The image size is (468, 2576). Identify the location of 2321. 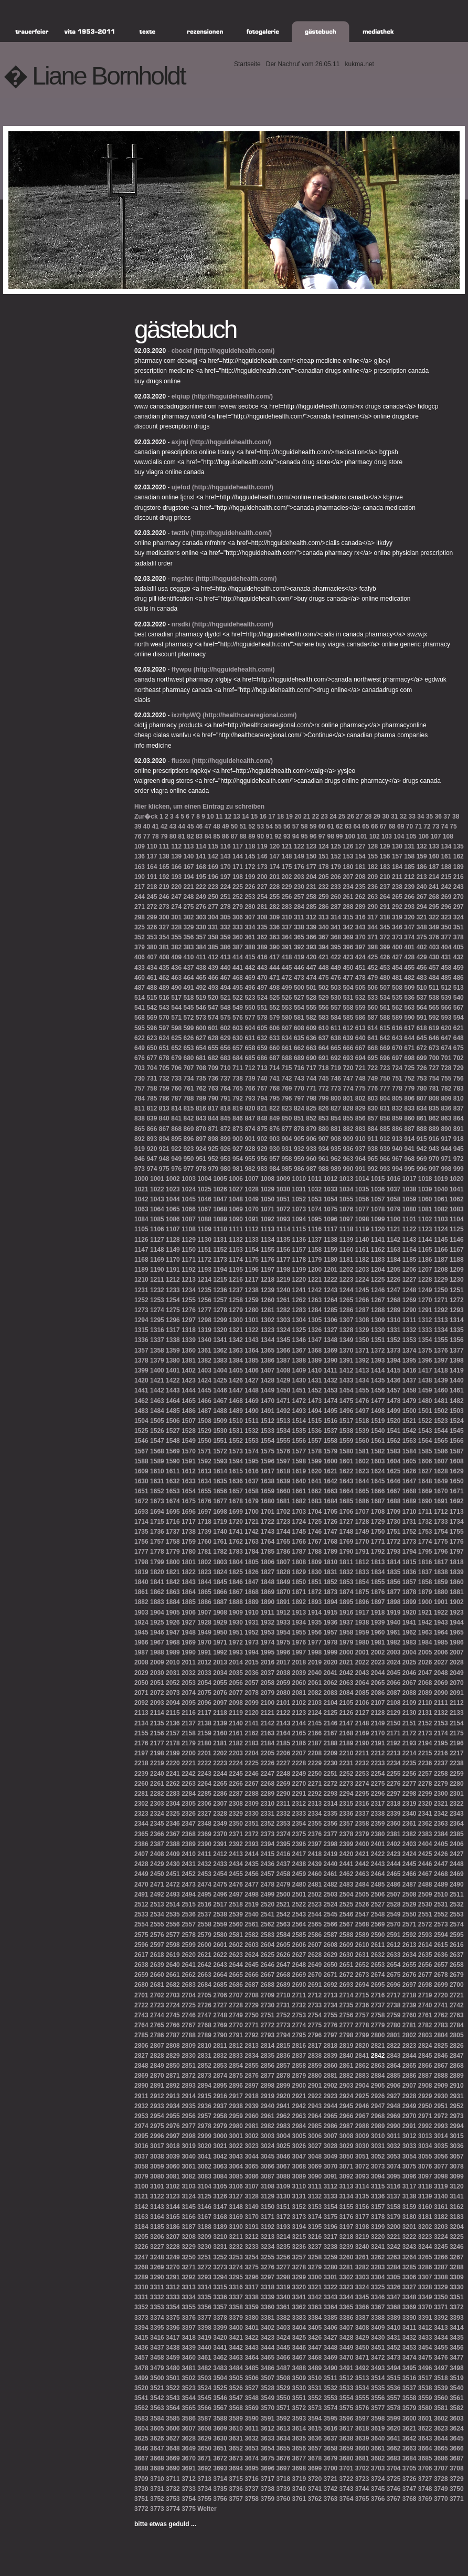
(441, 1803).